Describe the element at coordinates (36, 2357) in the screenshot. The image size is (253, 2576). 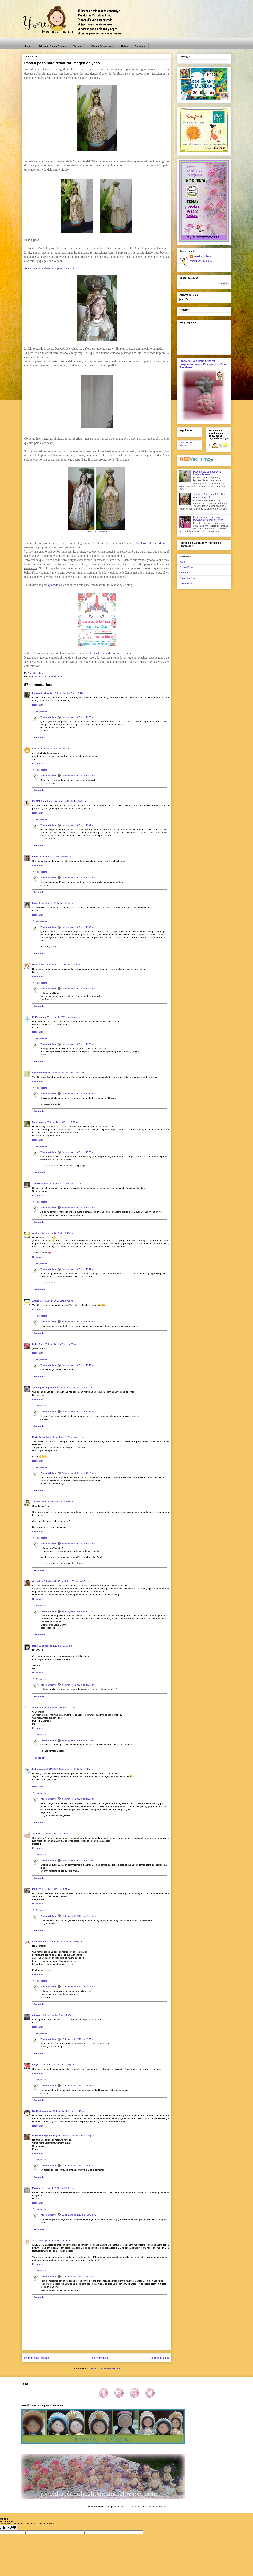
I see `Entrada más reciente` at that location.